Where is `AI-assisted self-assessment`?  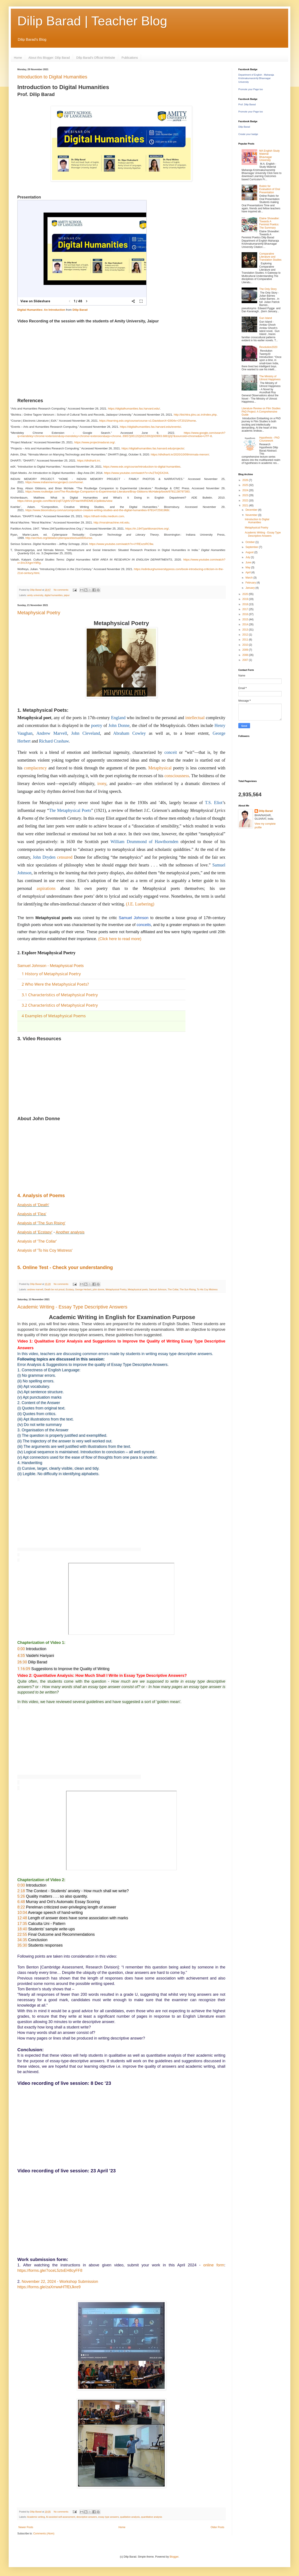 AI-assisted self-assessment is located at coordinates (60, 2517).